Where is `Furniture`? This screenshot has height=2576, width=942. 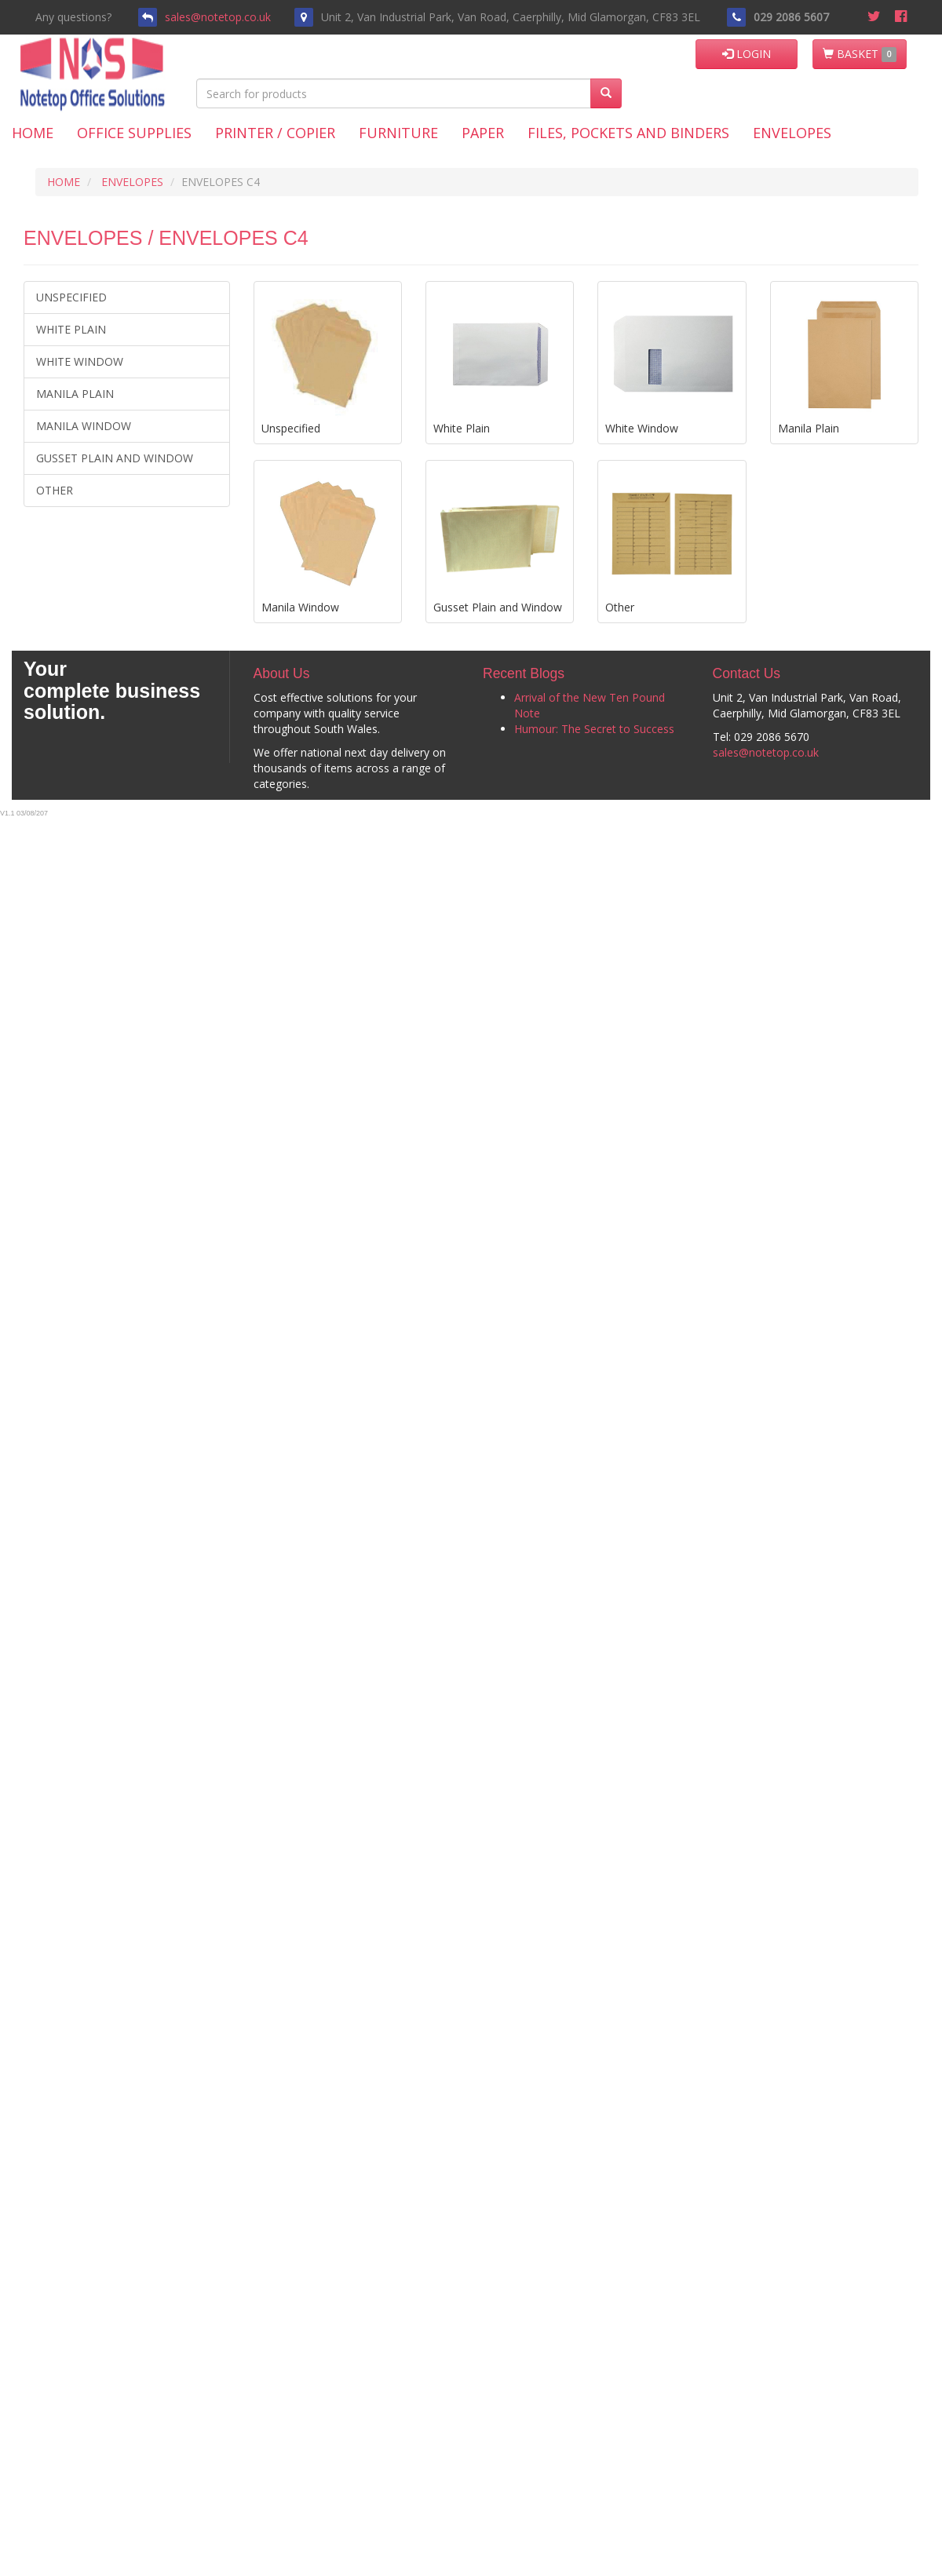 Furniture is located at coordinates (398, 132).